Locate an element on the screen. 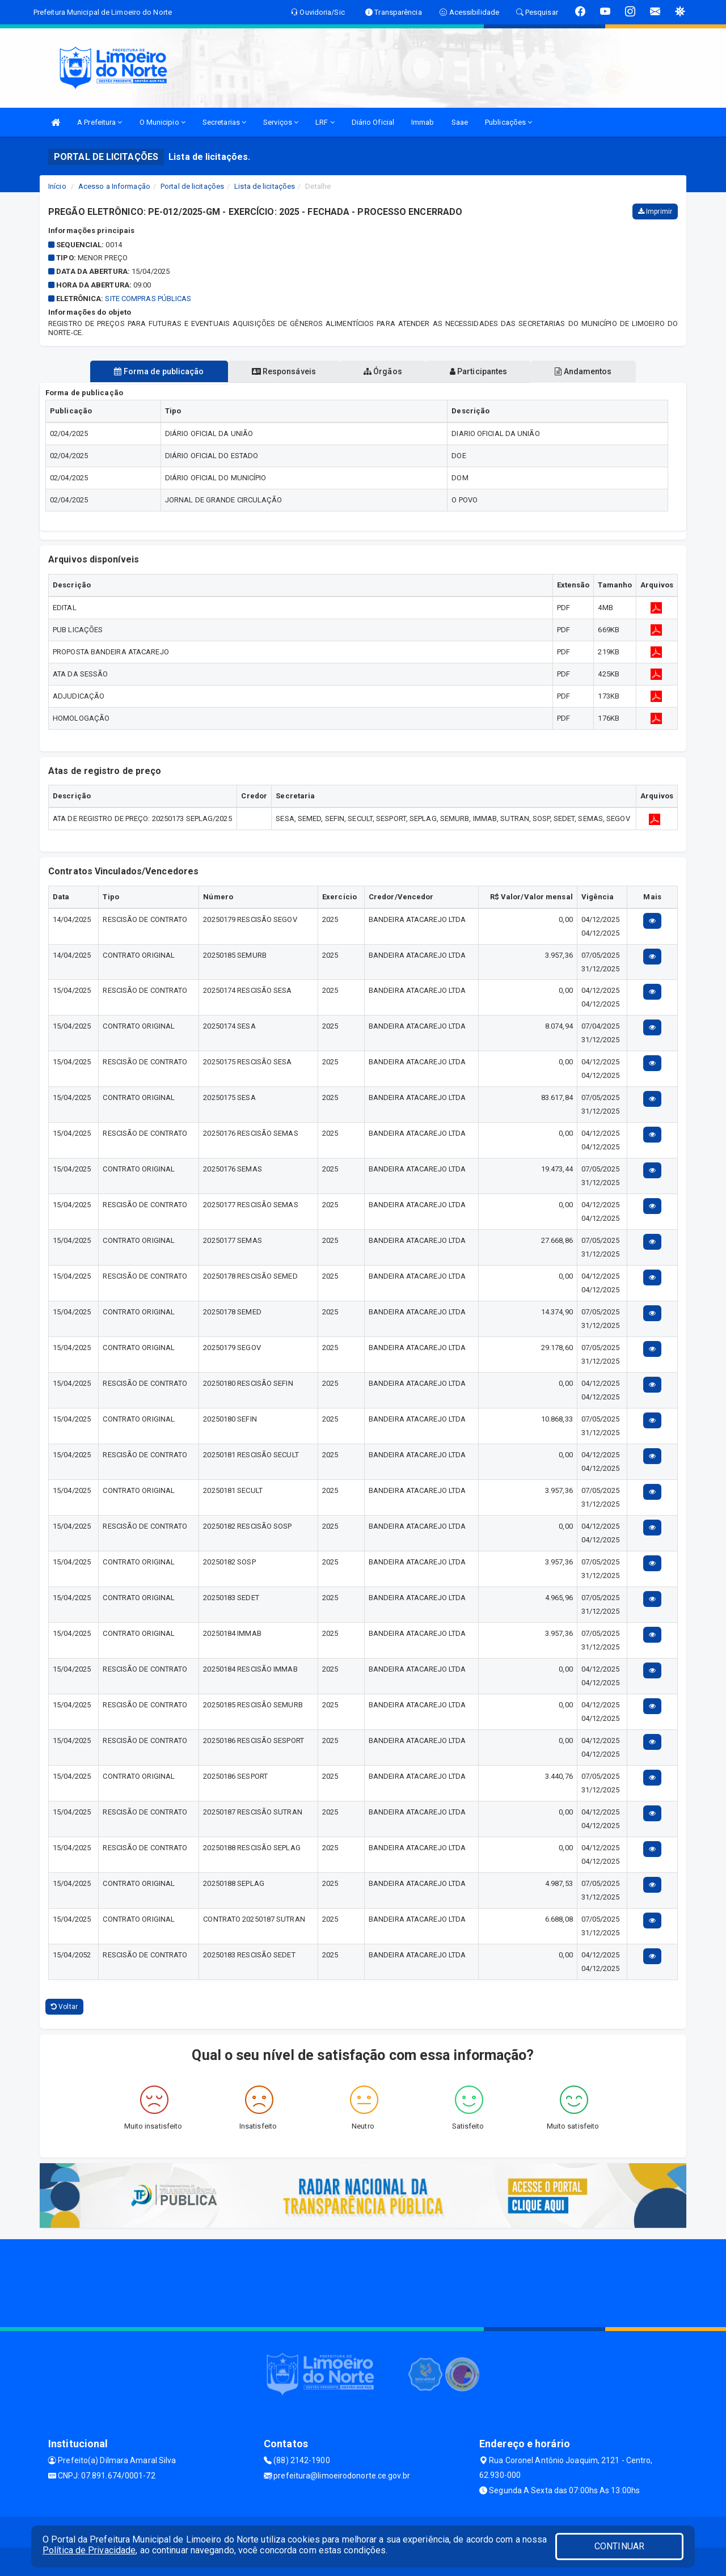 Image resolution: width=726 pixels, height=2576 pixels. Immab is located at coordinates (422, 122).